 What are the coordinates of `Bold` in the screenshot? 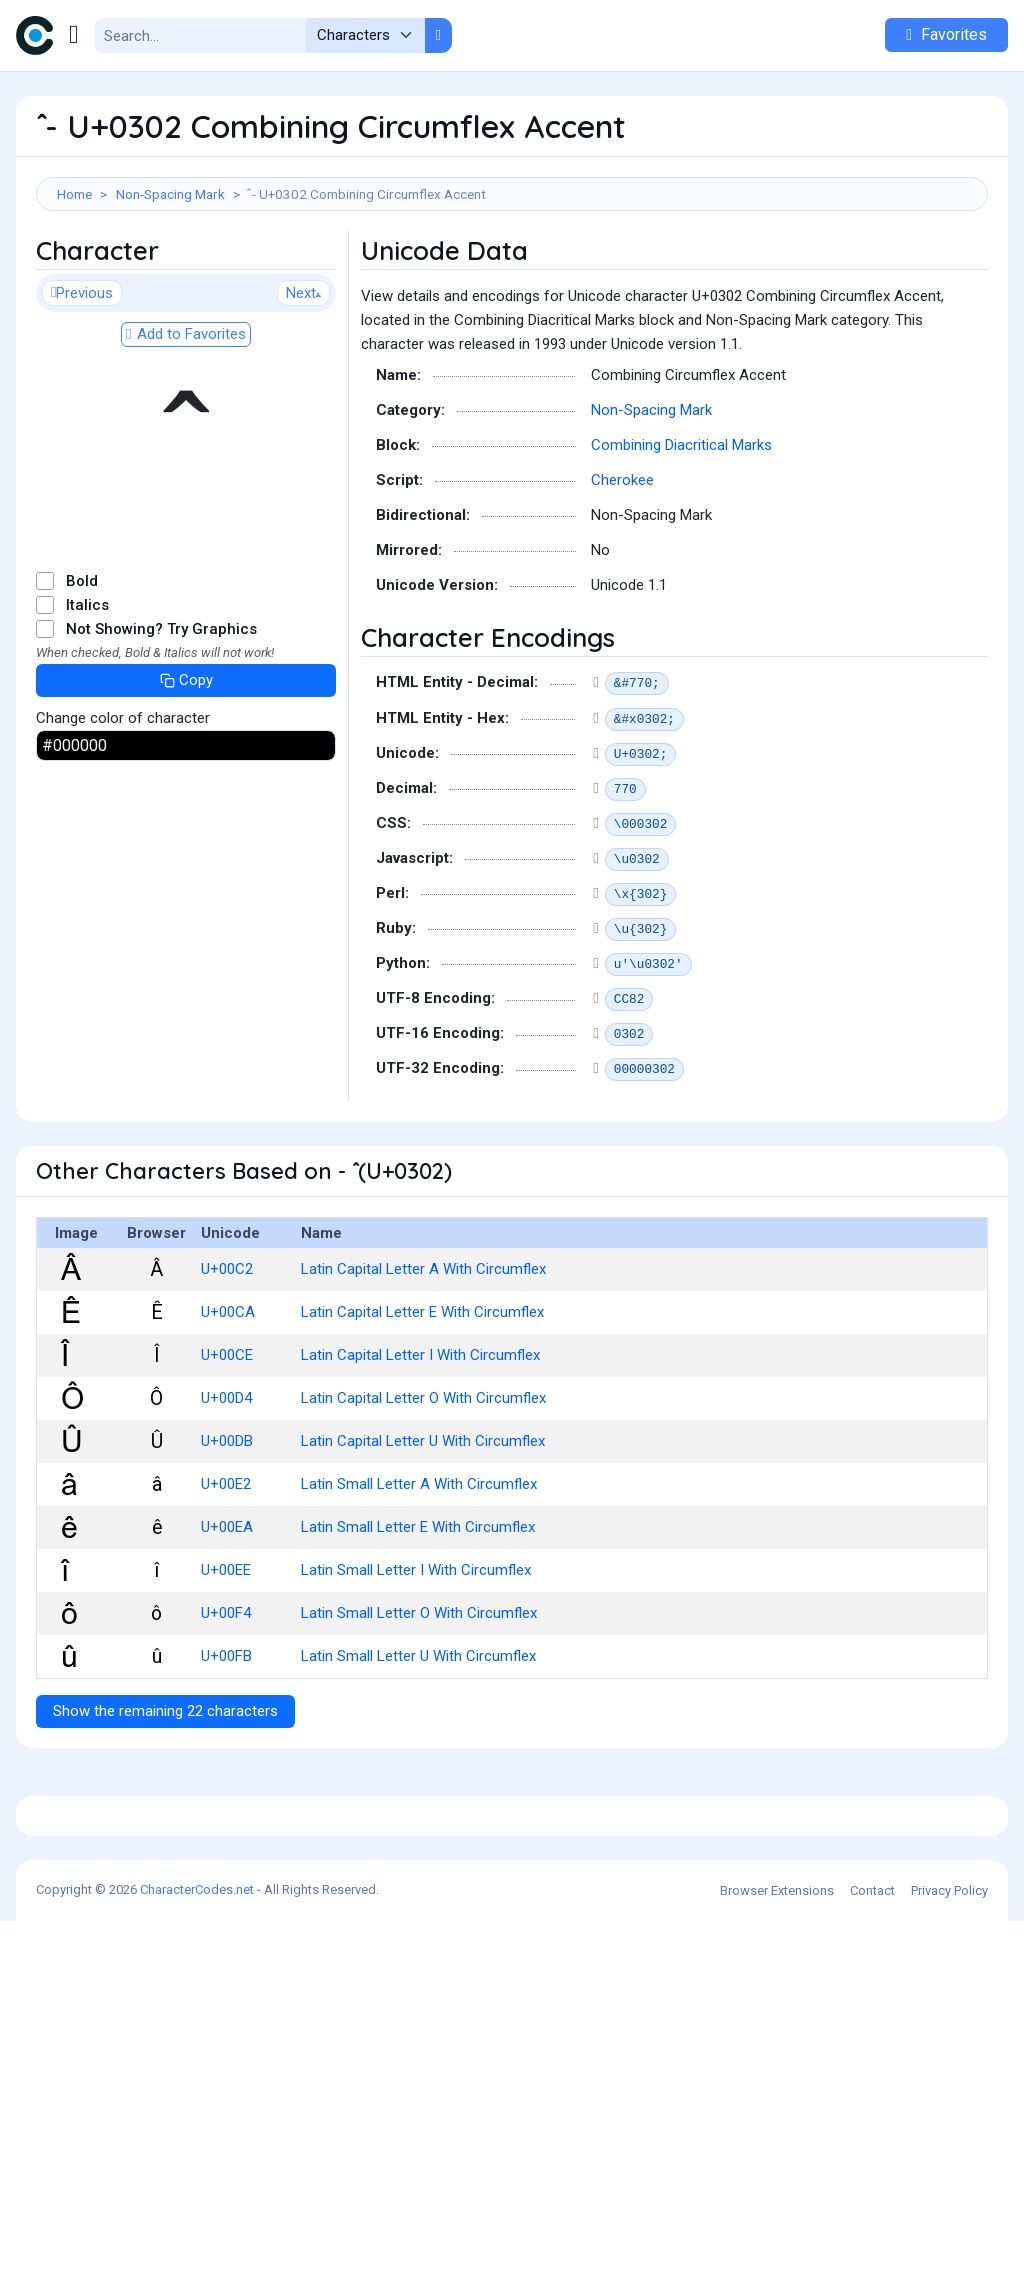 It's located at (82, 671).